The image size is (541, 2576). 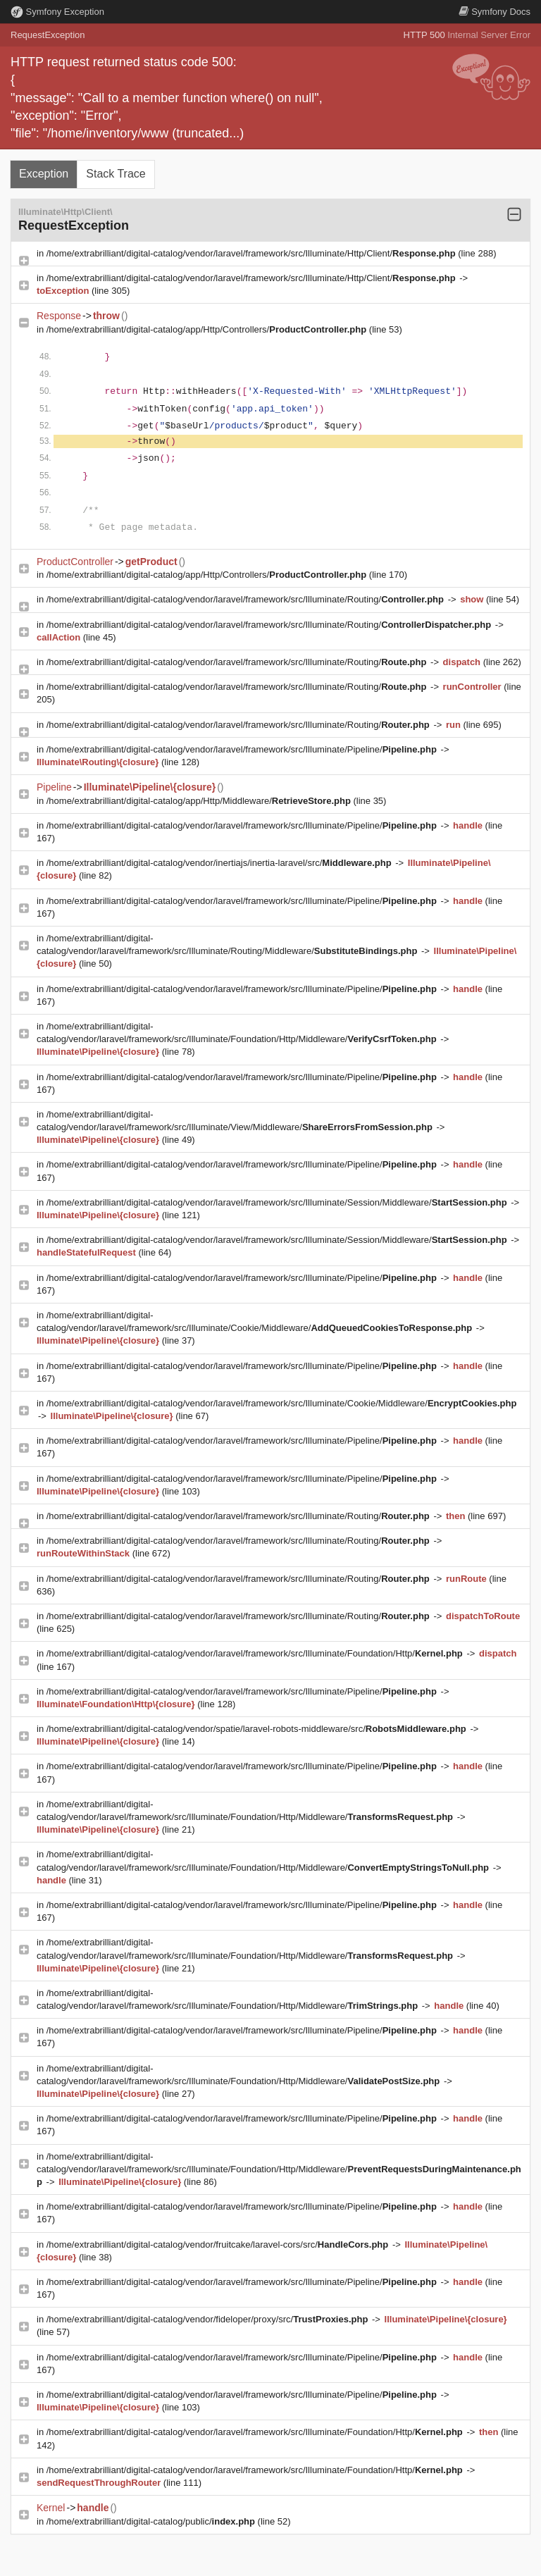 What do you see at coordinates (200, 800) in the screenshot?
I see `/home/extrabrilliant/digital-catalog/app/Http/Middleware/` at bounding box center [200, 800].